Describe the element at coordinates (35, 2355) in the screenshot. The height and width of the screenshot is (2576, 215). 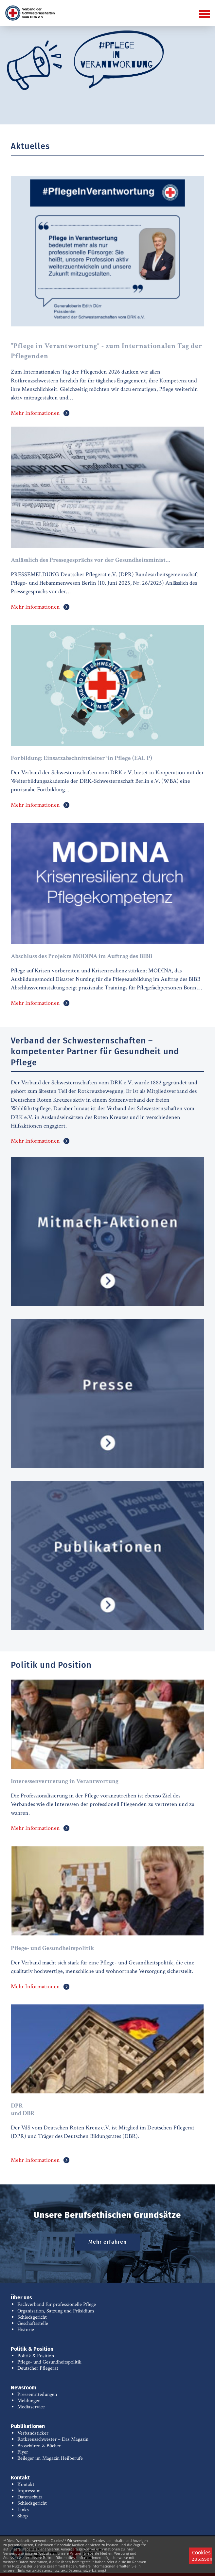
I see `Politik & Position` at that location.